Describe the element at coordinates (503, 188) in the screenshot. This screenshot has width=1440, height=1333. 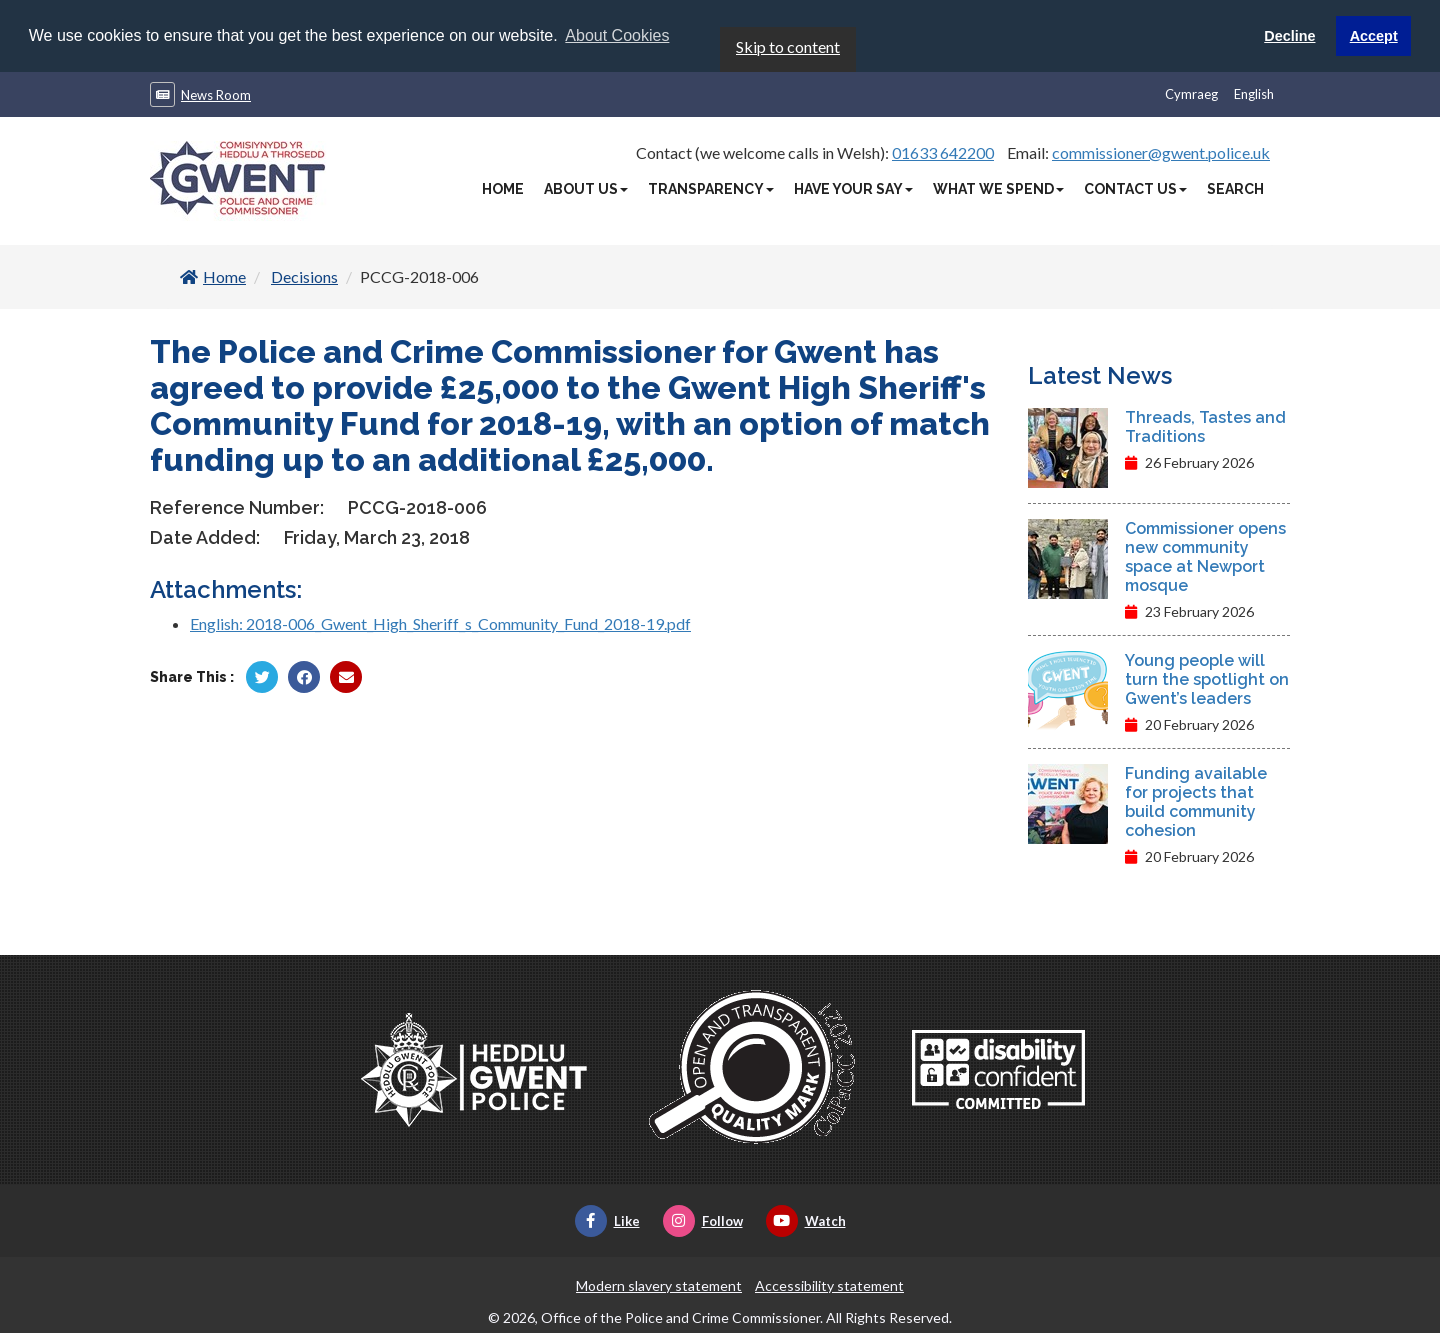
I see `Home` at that location.